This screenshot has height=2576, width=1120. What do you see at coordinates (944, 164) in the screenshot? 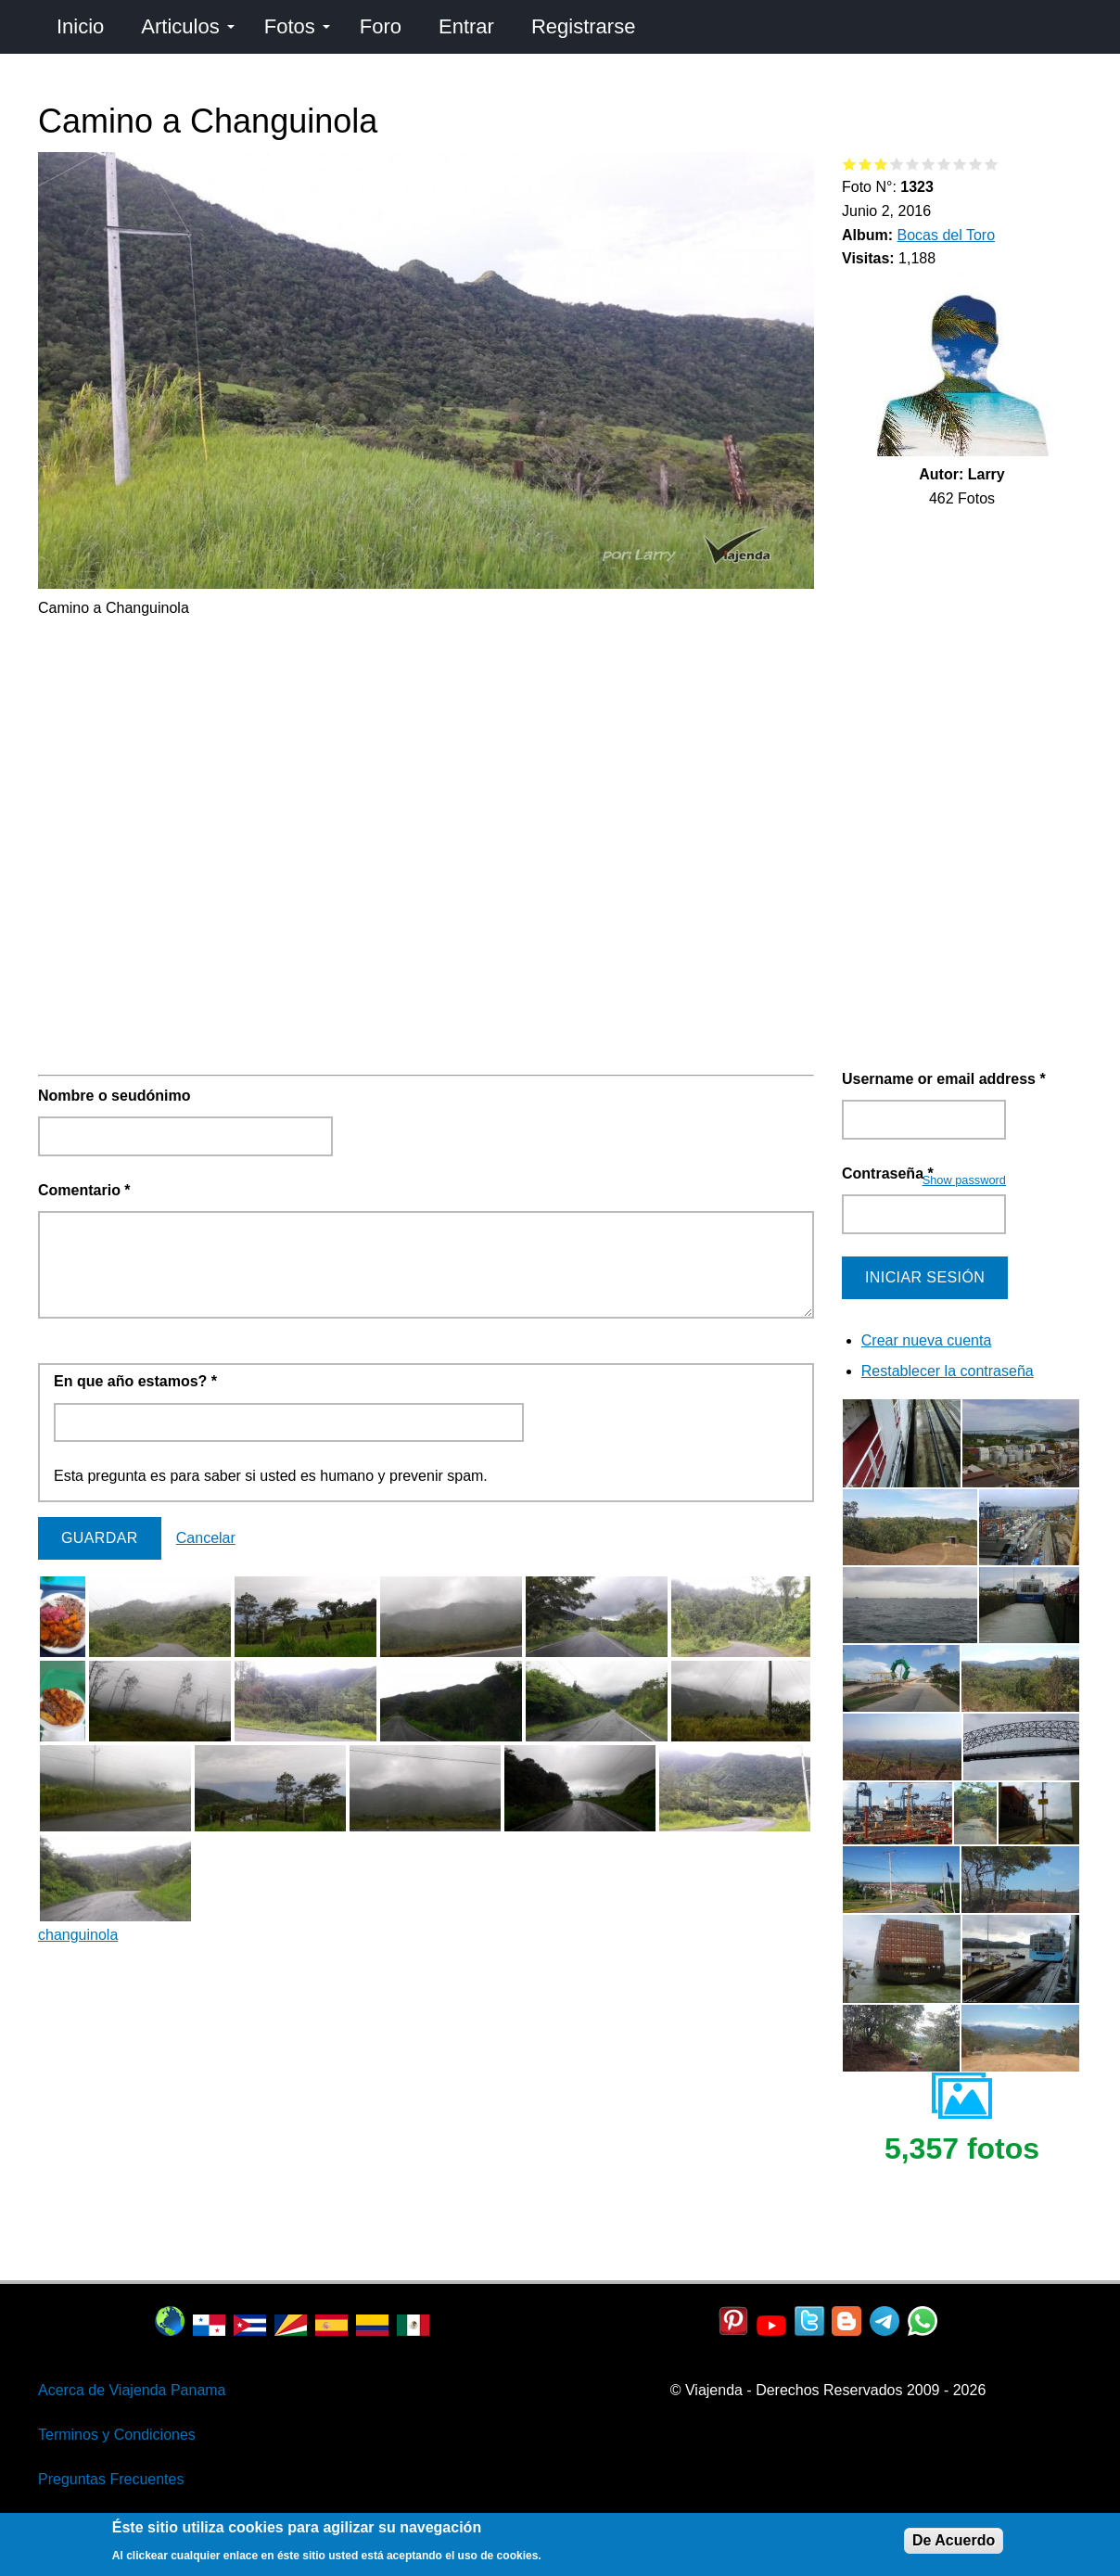
I see `Give Camino a Changuinola 7/10` at bounding box center [944, 164].